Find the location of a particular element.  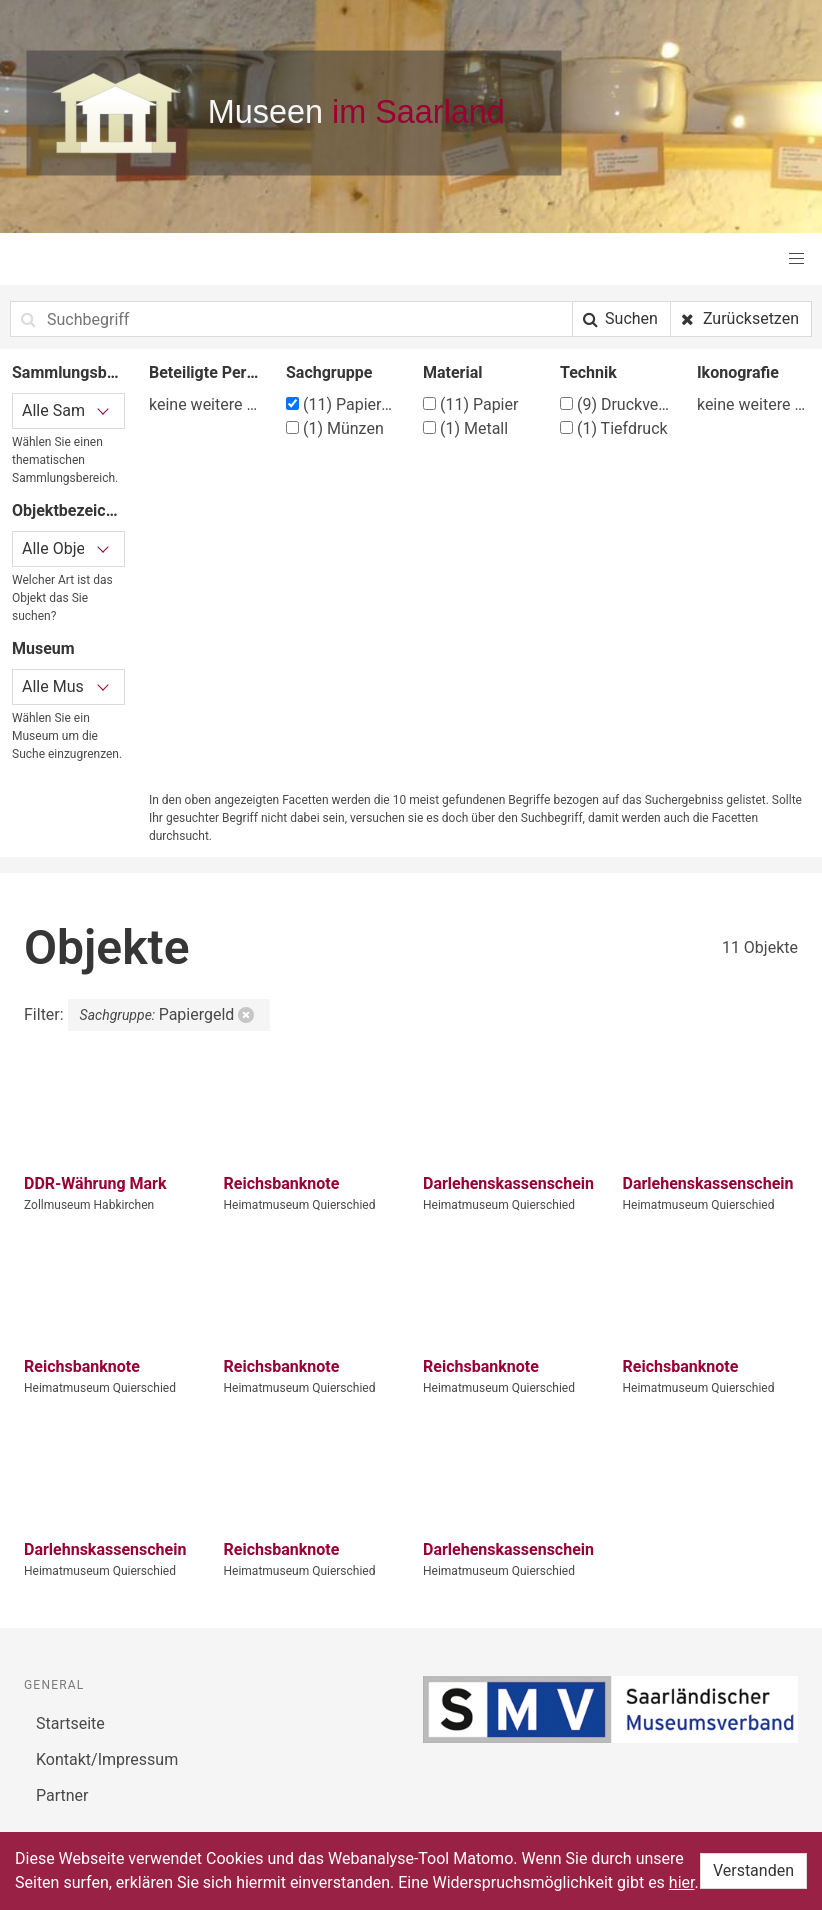

keine weitere Filtermöglichkeit is located at coordinates (205, 404).